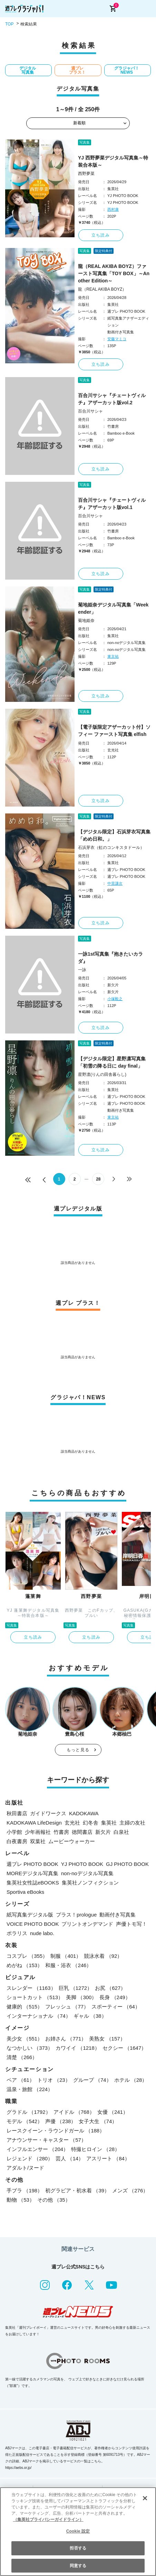  Describe the element at coordinates (109, 1823) in the screenshot. I see `集英社` at that location.